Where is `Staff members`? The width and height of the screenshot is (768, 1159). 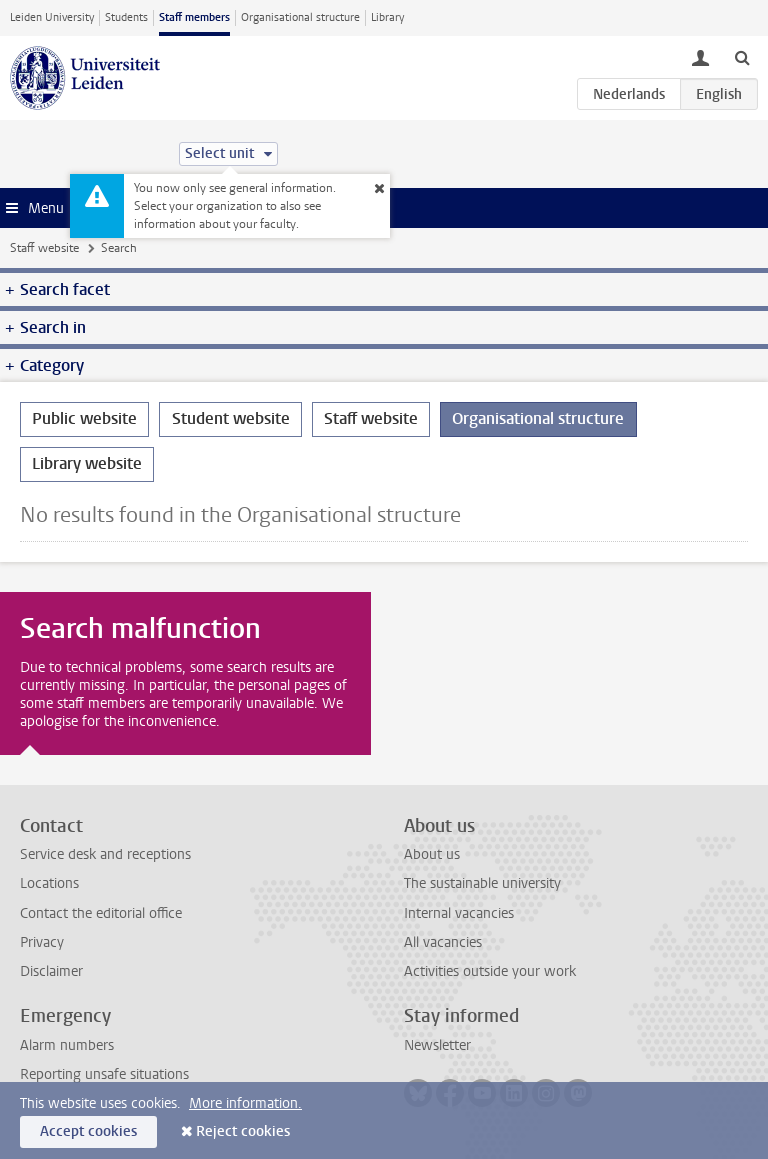 Staff members is located at coordinates (194, 17).